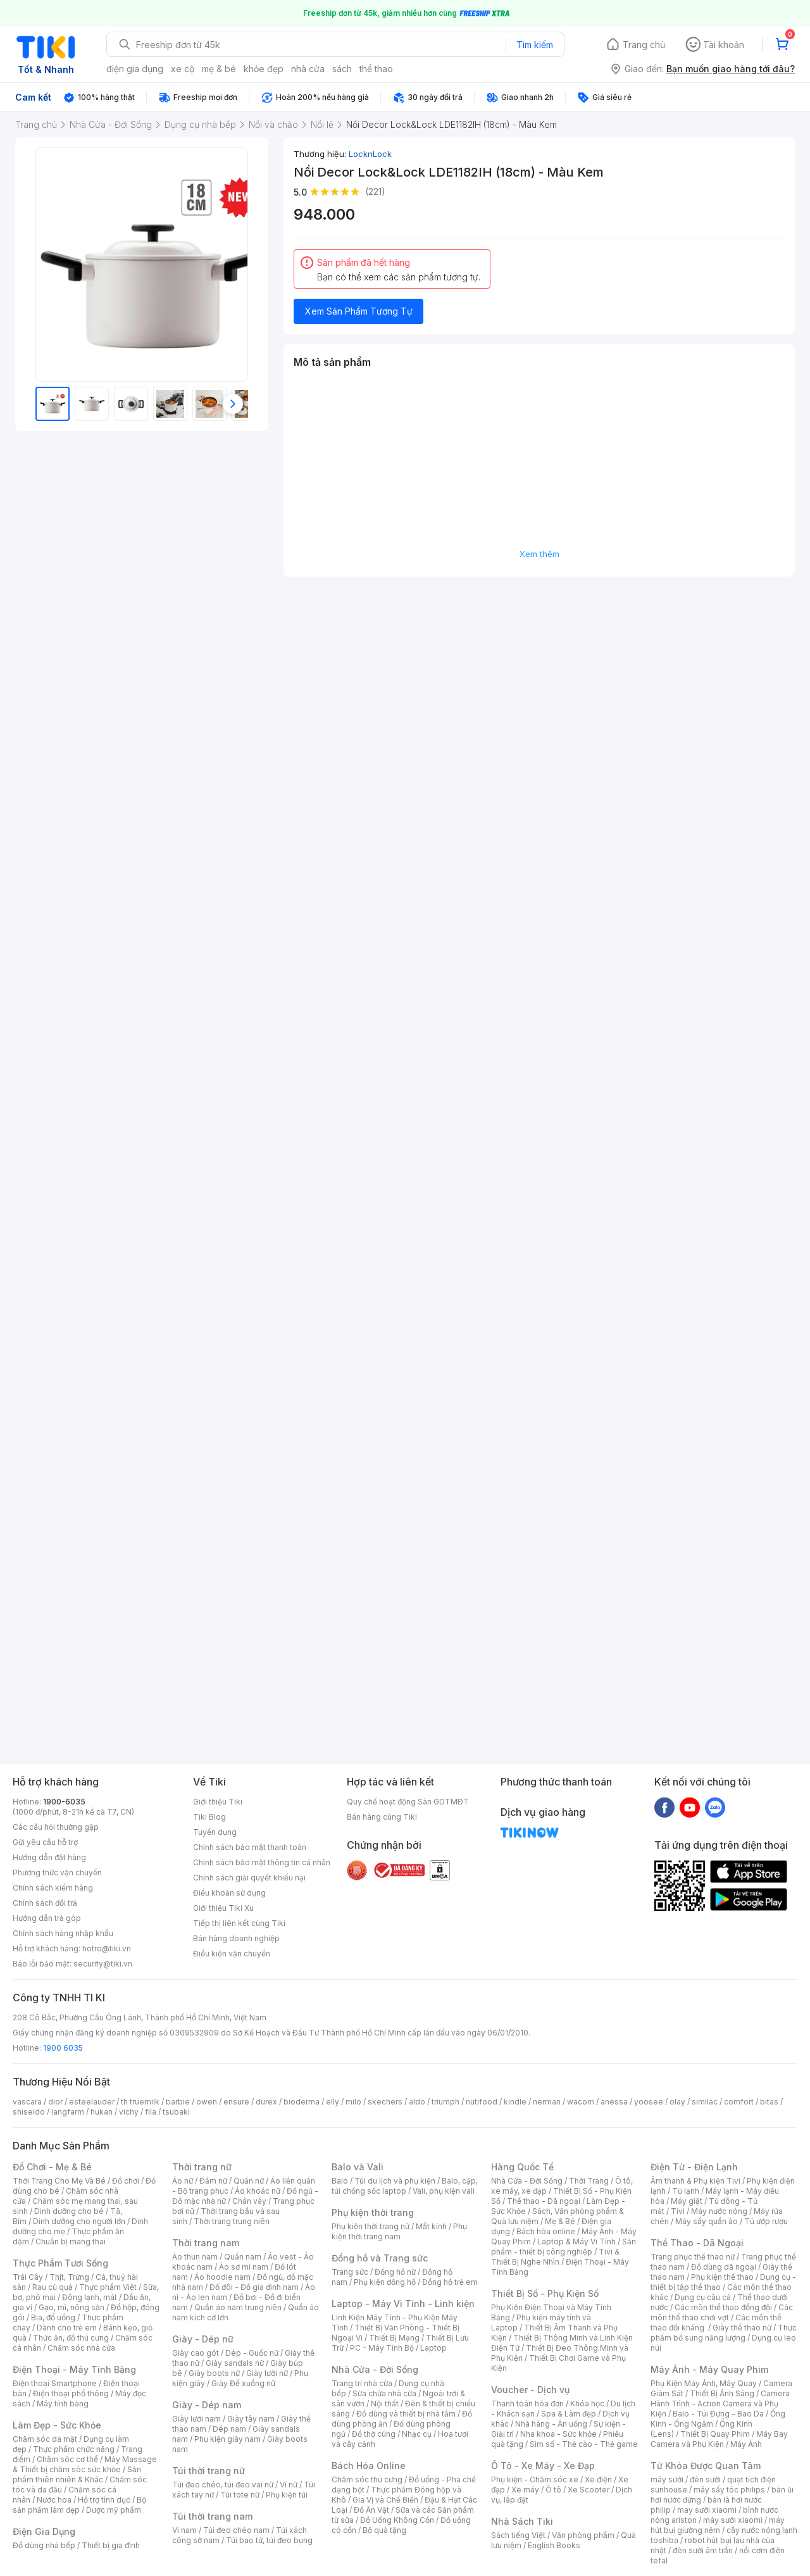 The image size is (810, 2576). What do you see at coordinates (69, 2211) in the screenshot?
I see `Dinh dưỡng cho bé` at bounding box center [69, 2211].